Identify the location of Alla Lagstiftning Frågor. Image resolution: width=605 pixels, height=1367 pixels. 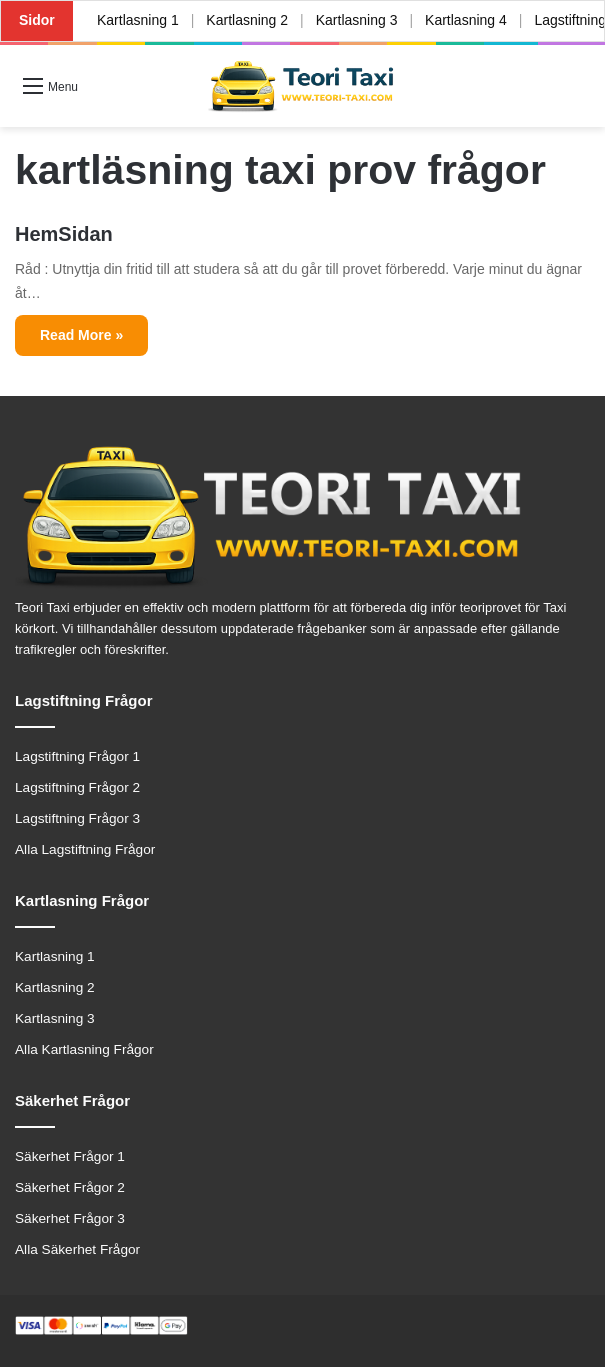
(85, 849).